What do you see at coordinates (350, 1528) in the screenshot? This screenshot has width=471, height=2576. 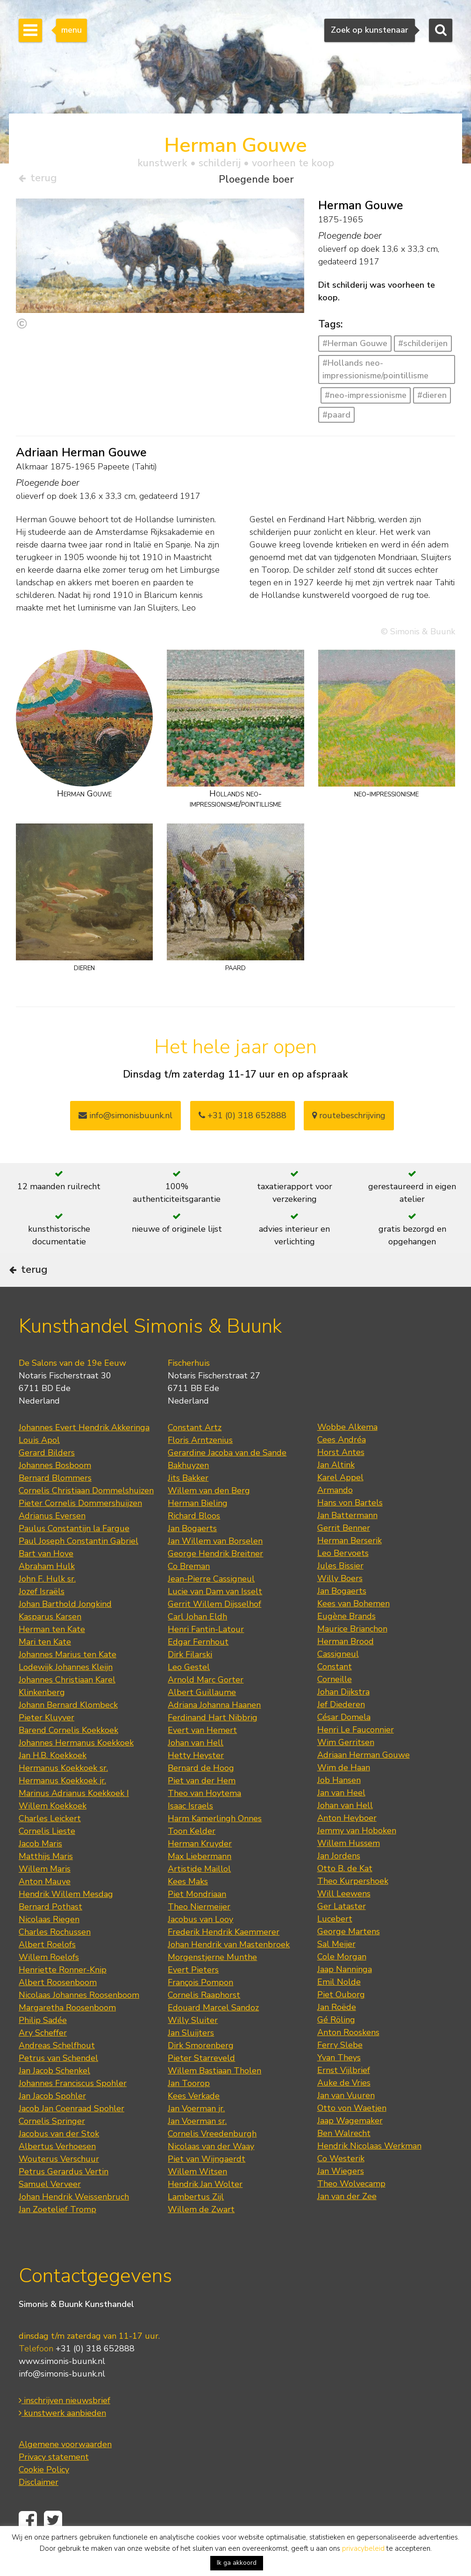 I see `Hans von Bartels` at bounding box center [350, 1528].